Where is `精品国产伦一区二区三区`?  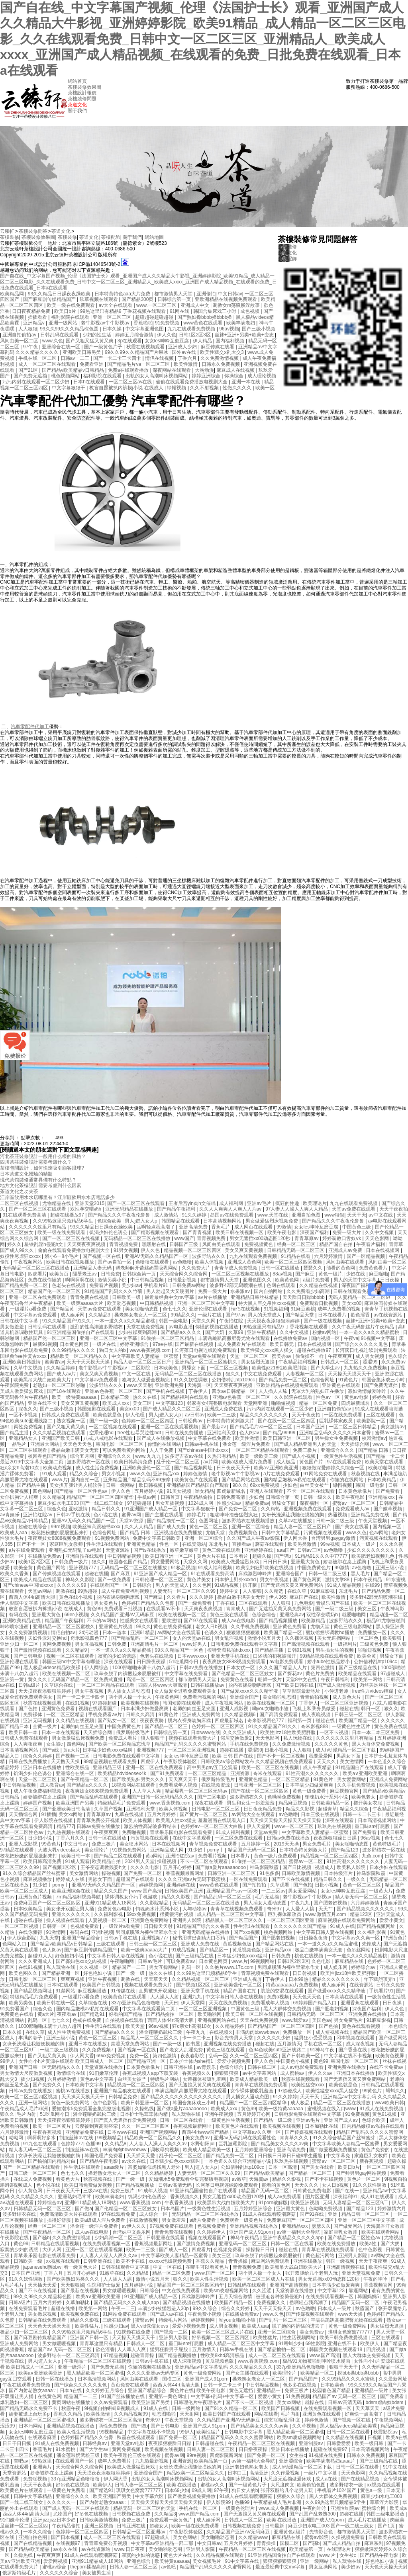 精品国产伦一区二区三区 is located at coordinates (55, 1291).